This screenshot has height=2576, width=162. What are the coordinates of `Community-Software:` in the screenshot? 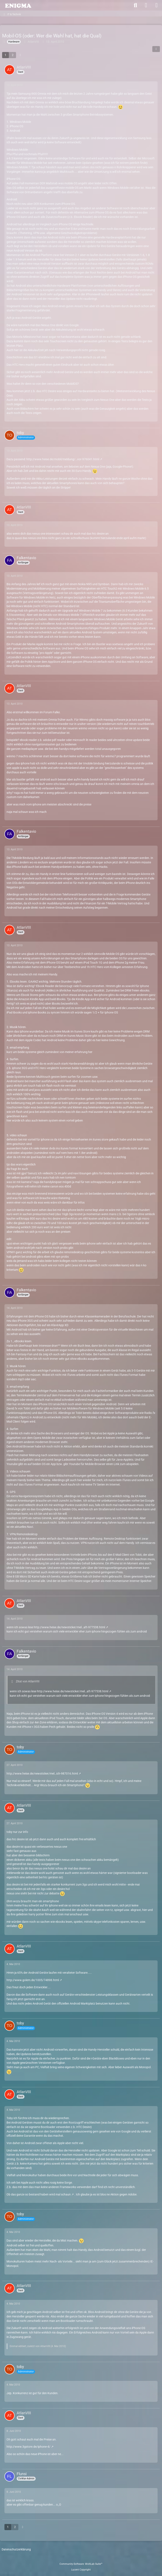 It's located at (81, 2563).